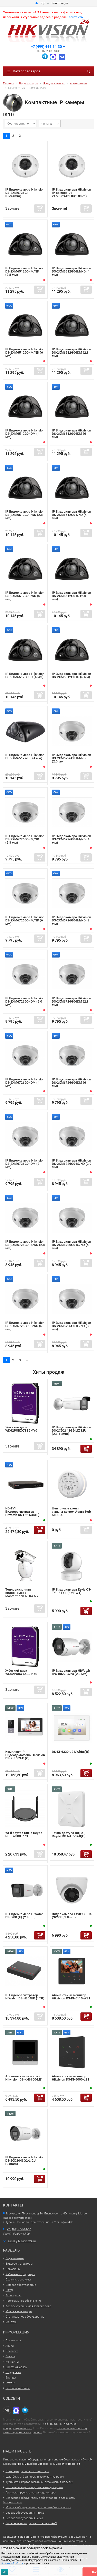 Image resolution: width=97 pixels, height=2576 pixels. What do you see at coordinates (25, 1163) in the screenshot?
I see `IP Видеокамера Hikvision DS-2XM6726G0-IDM (8 мм)` at bounding box center [25, 1163].